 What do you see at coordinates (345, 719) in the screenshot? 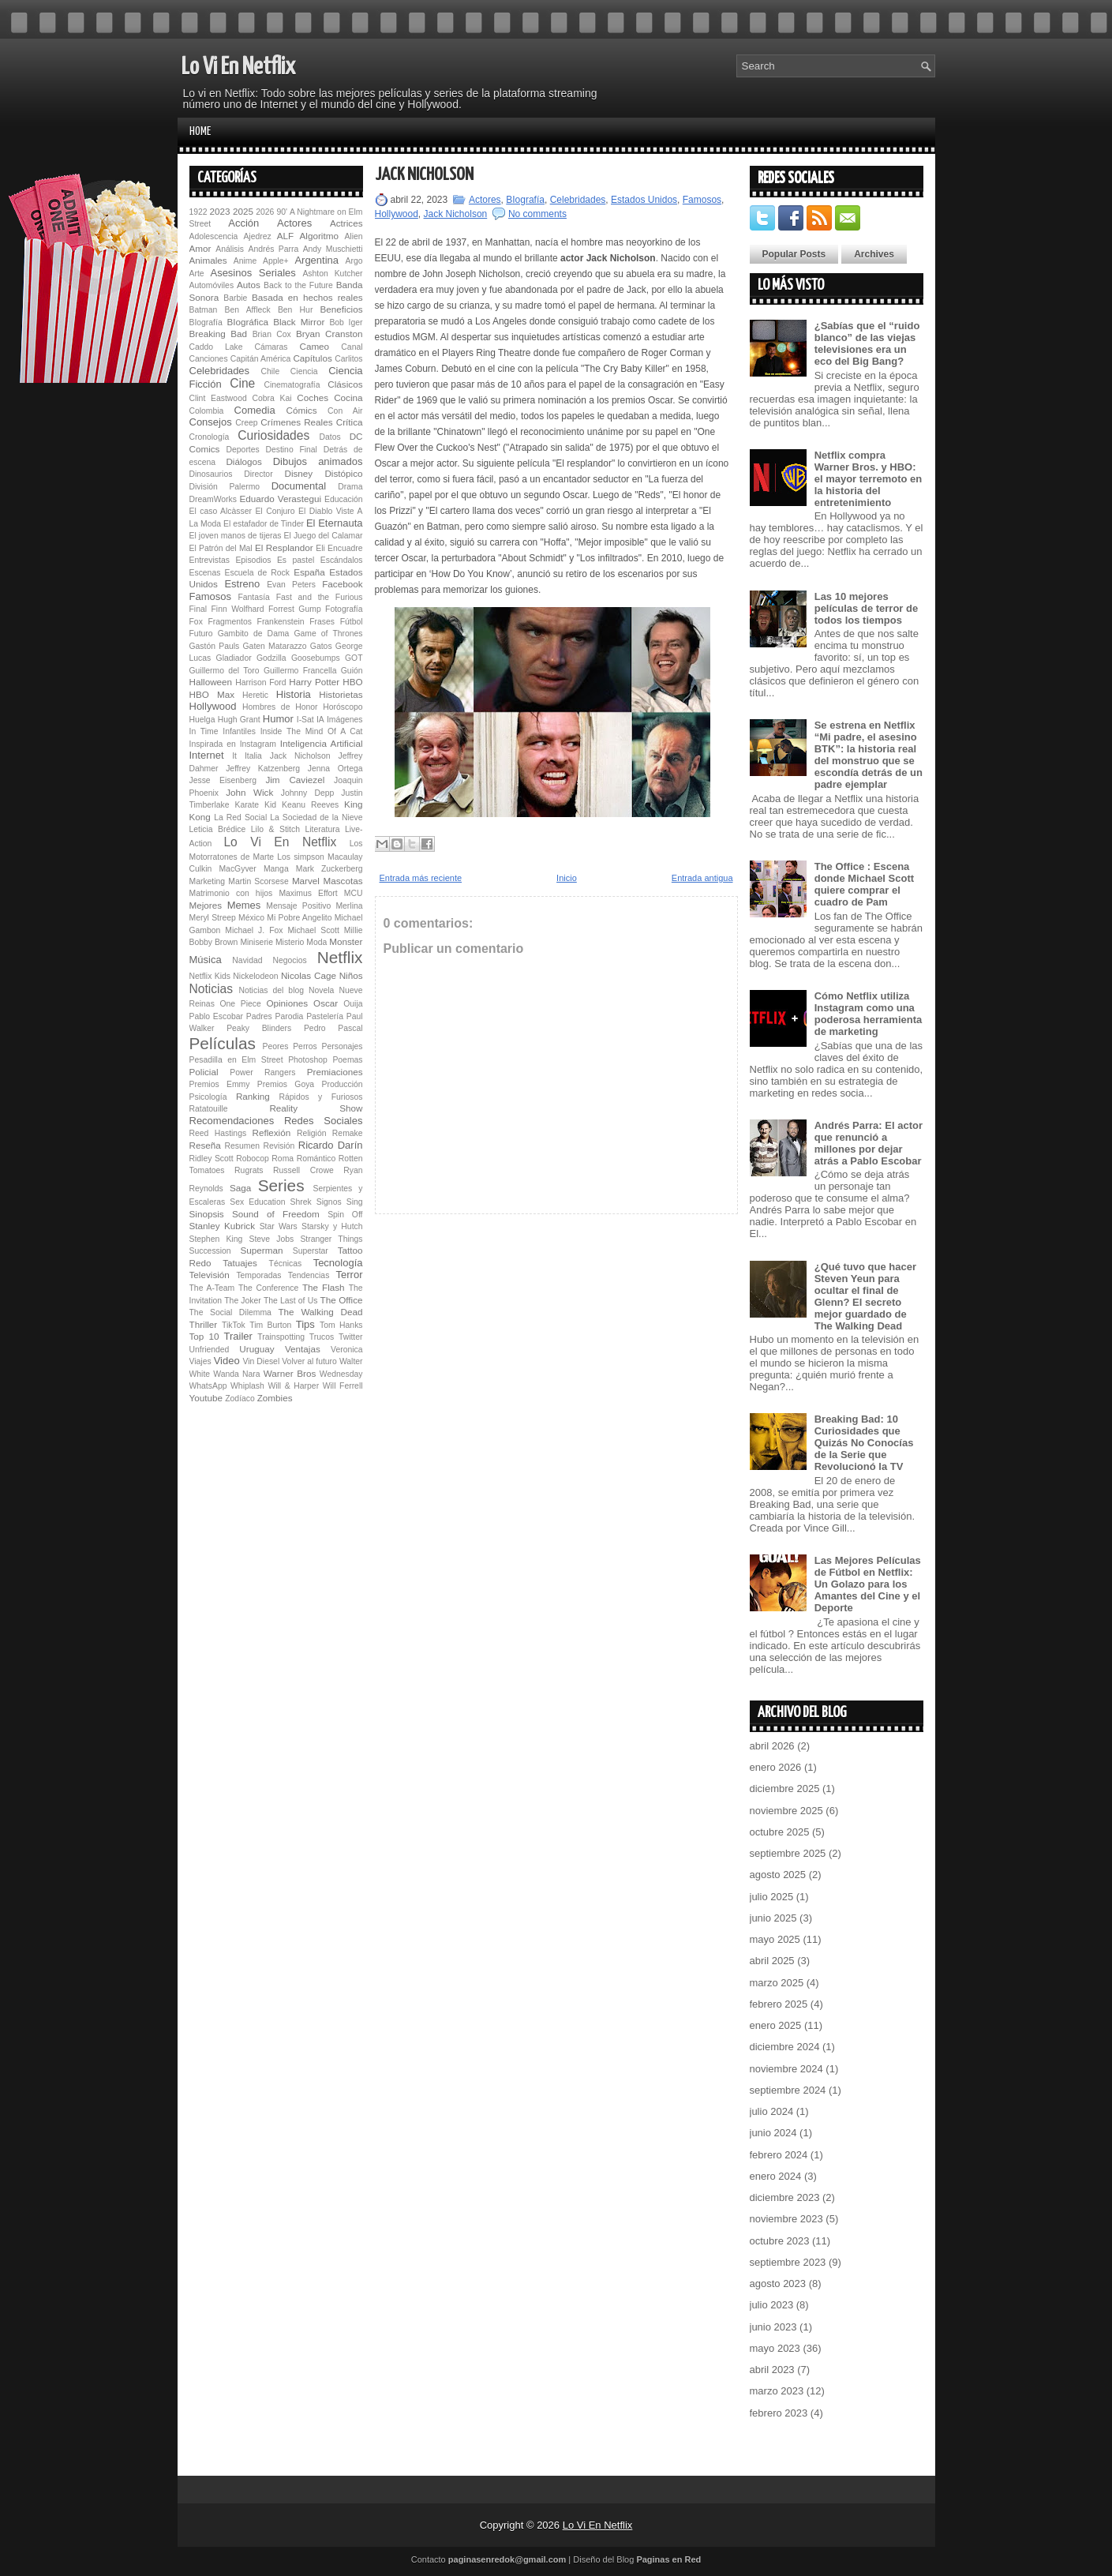
I see `Imágenes` at bounding box center [345, 719].